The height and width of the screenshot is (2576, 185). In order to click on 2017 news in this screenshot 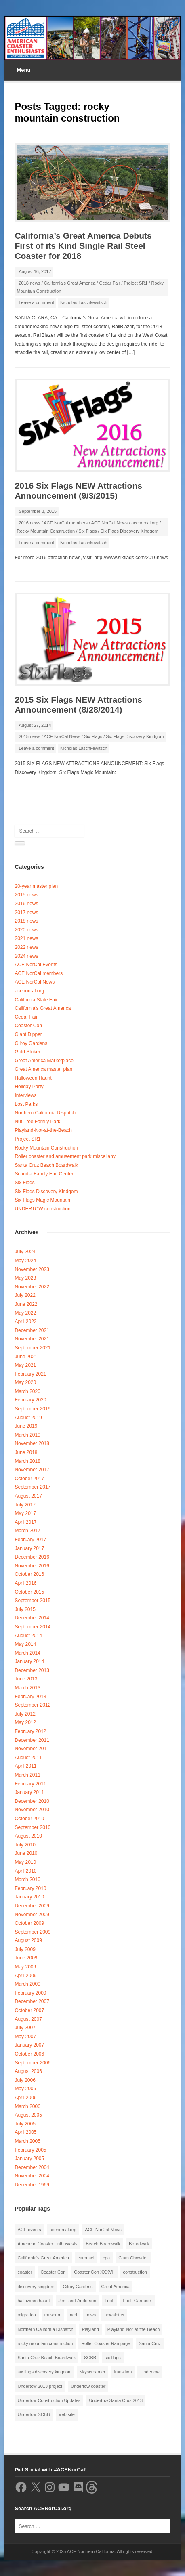, I will do `click(26, 912)`.